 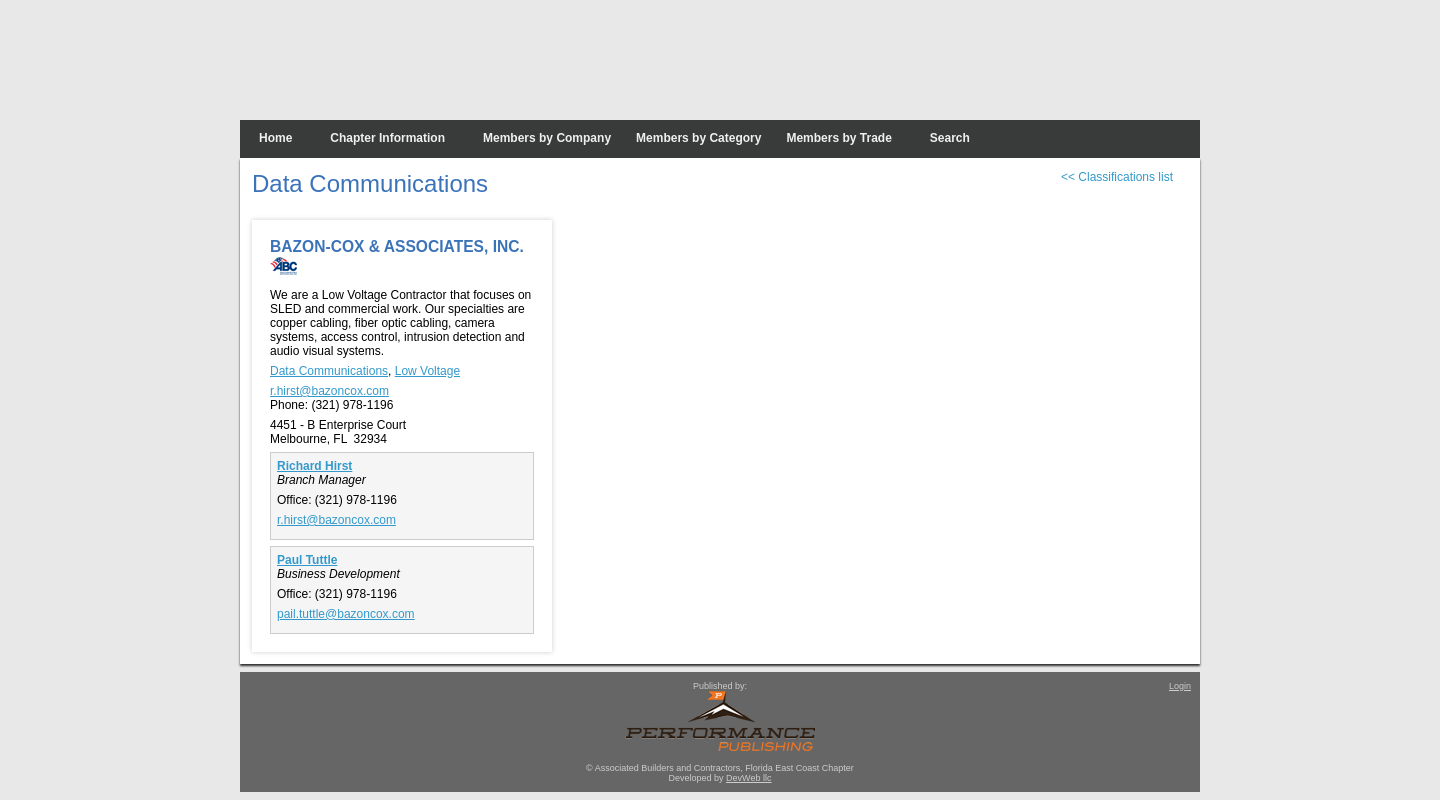 What do you see at coordinates (1117, 177) in the screenshot?
I see `<< Classifications list` at bounding box center [1117, 177].